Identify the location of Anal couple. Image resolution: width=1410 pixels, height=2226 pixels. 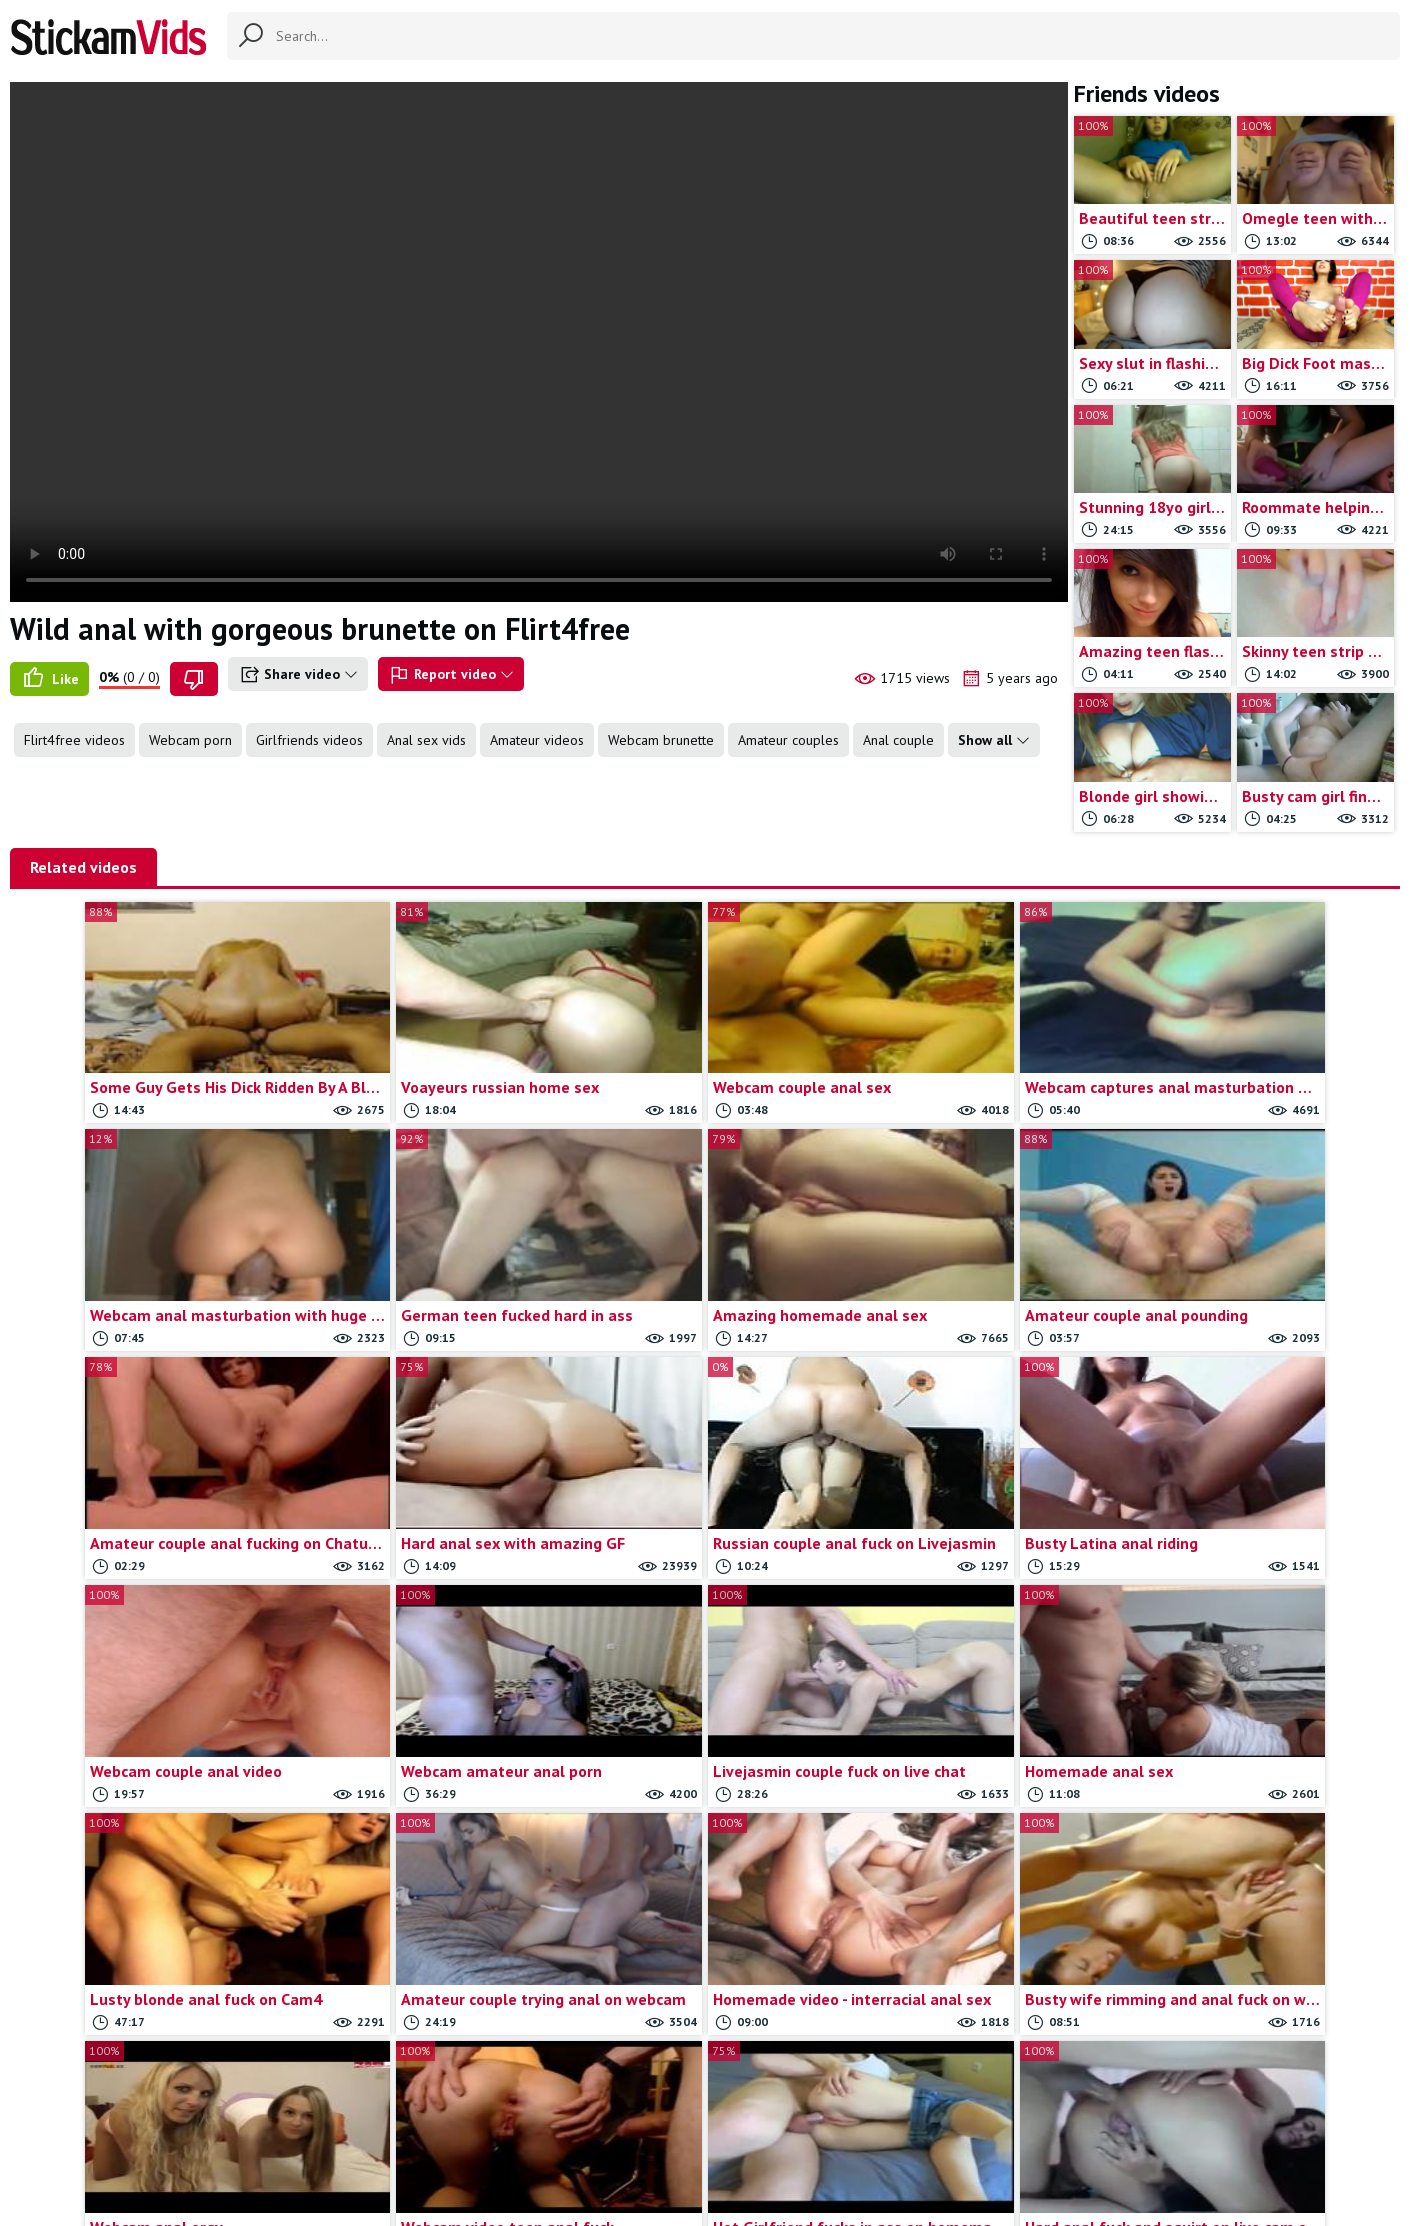
(898, 740).